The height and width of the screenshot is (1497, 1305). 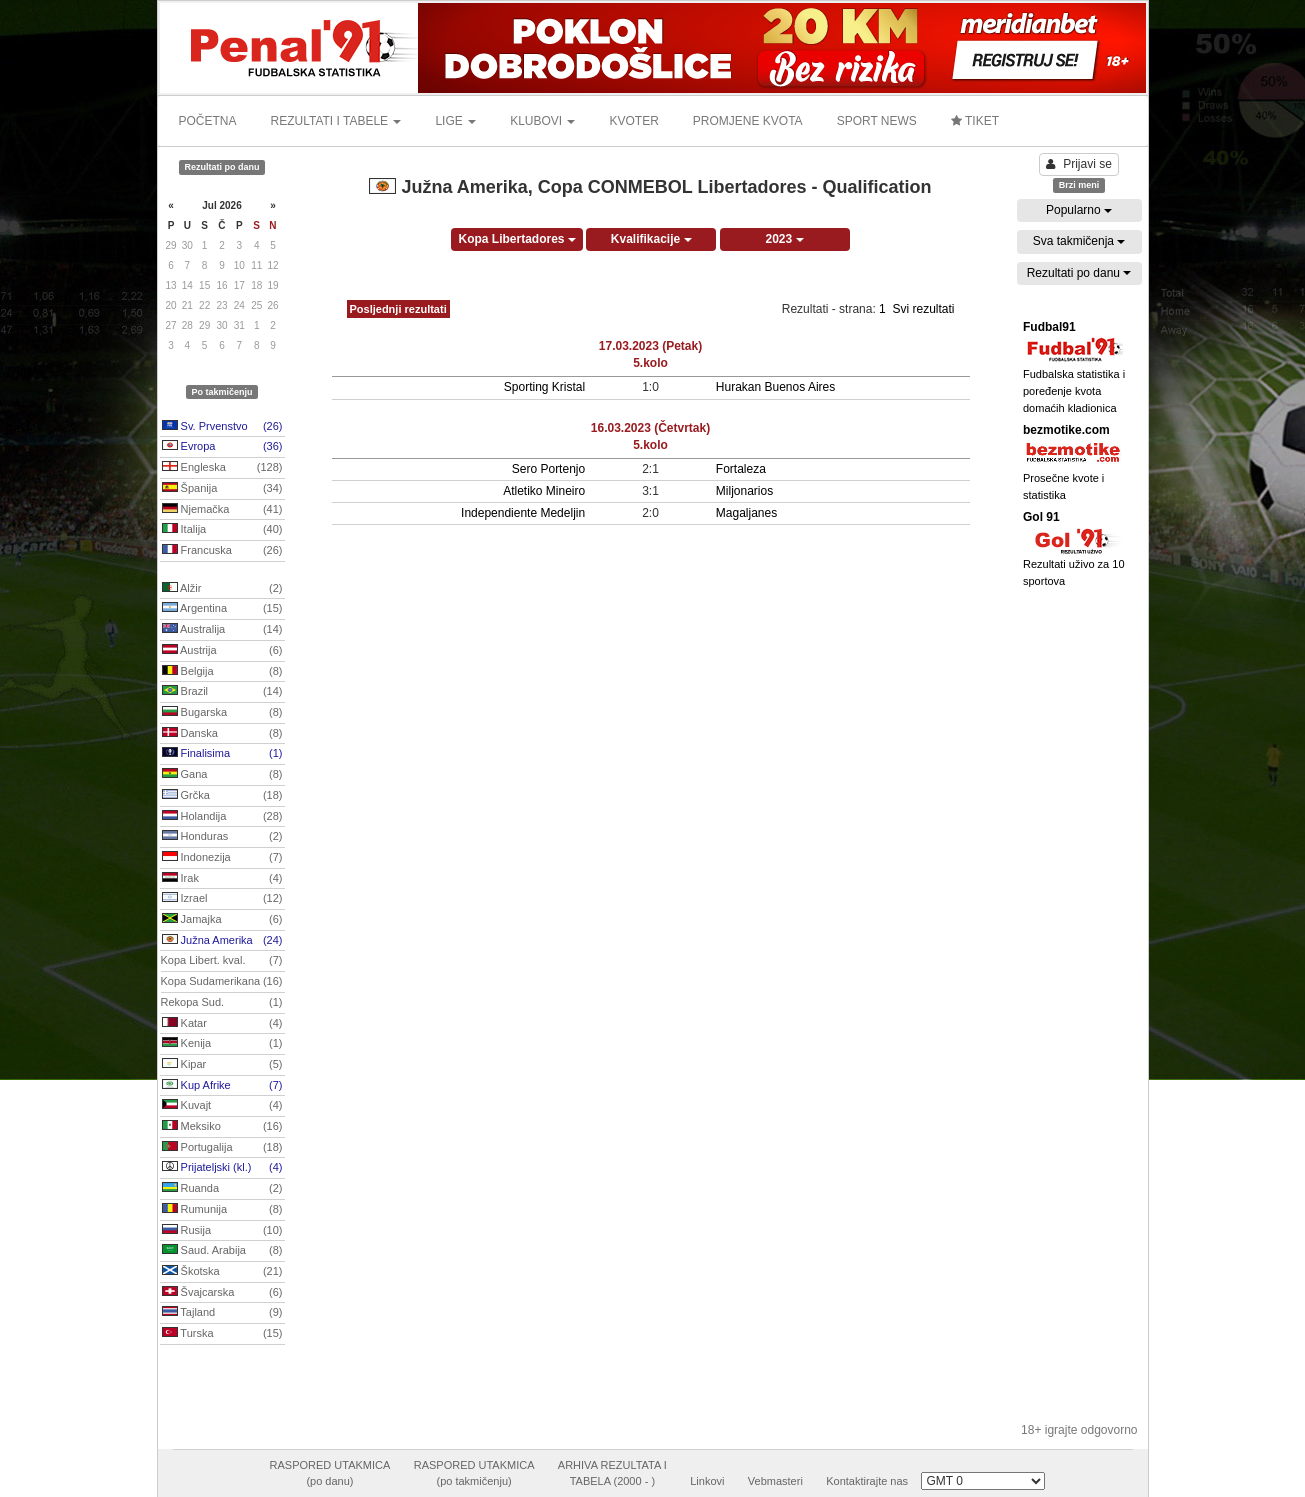 What do you see at coordinates (222, 837) in the screenshot?
I see `Honduras` at bounding box center [222, 837].